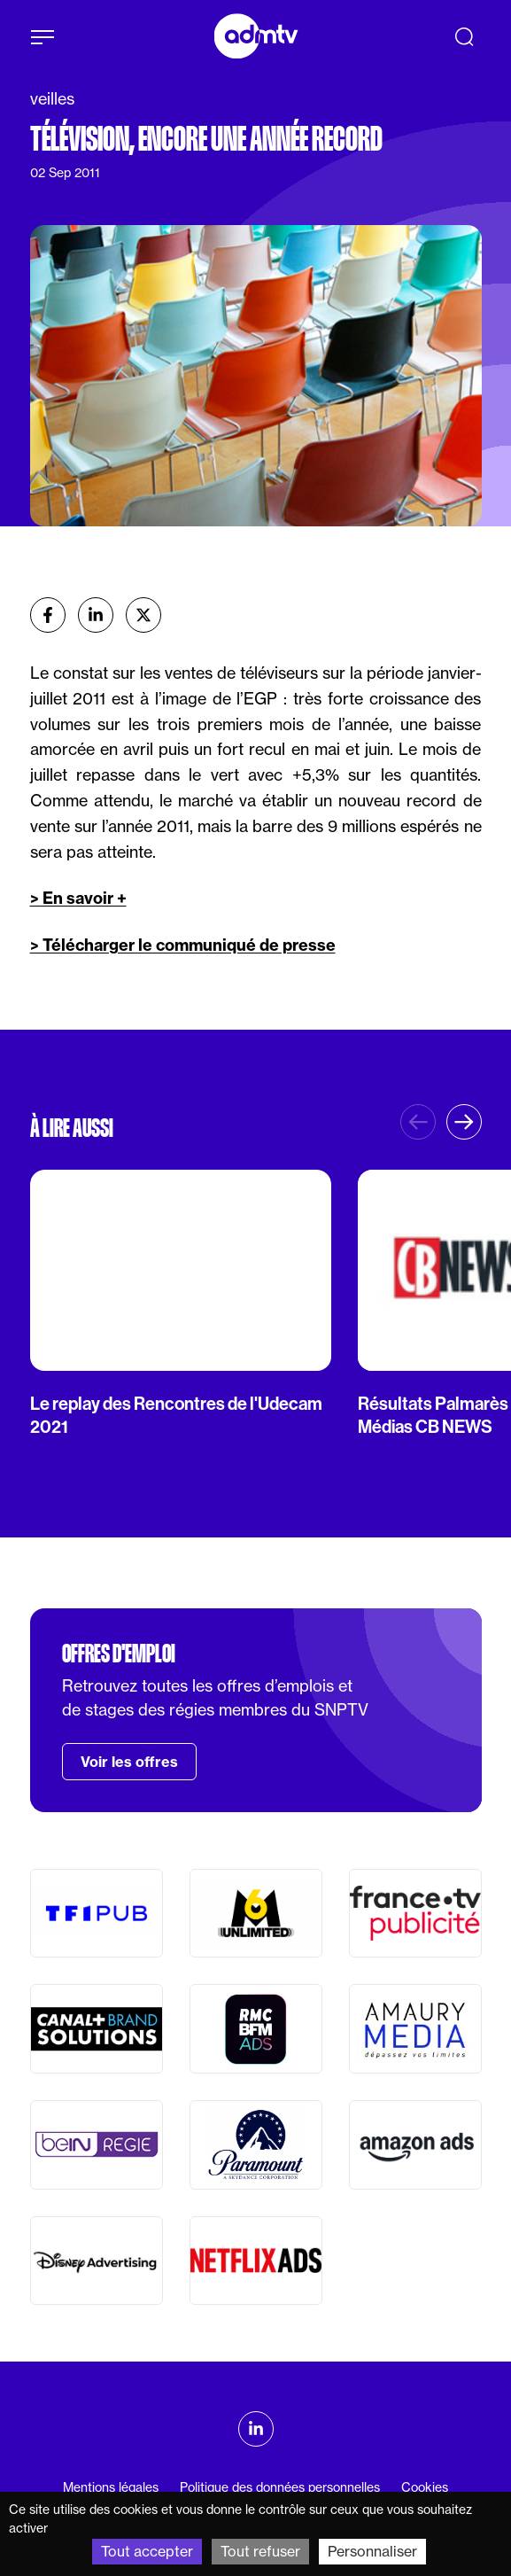  What do you see at coordinates (464, 1122) in the screenshot?
I see `[button]` at bounding box center [464, 1122].